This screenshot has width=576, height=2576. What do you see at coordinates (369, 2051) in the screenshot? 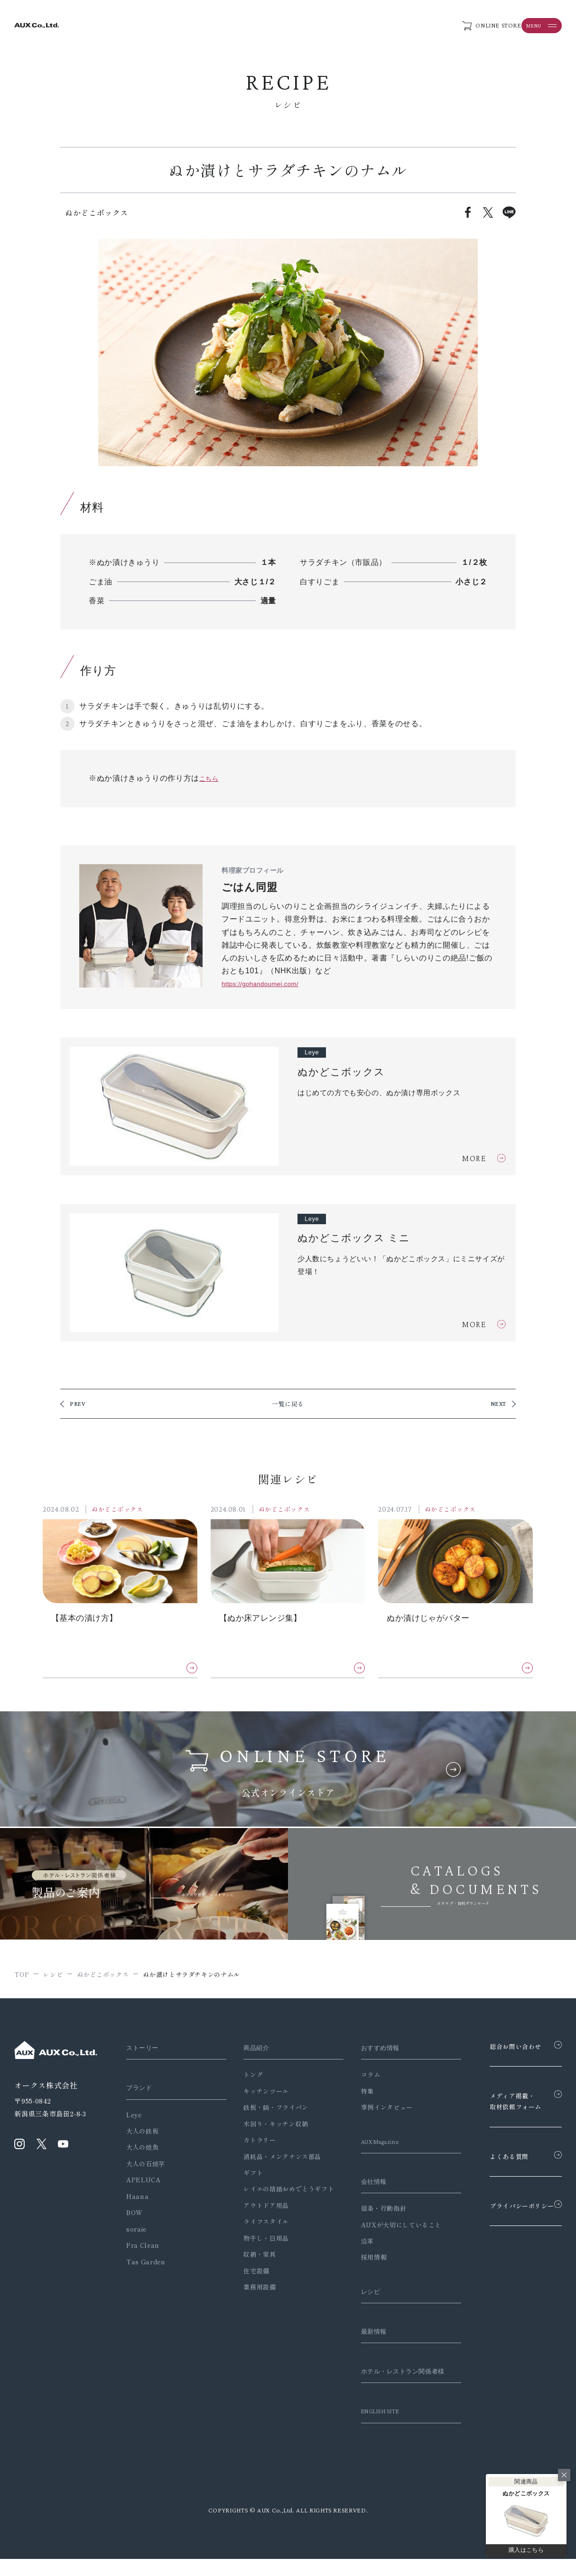
I see `おすすめ情報` at bounding box center [369, 2051].